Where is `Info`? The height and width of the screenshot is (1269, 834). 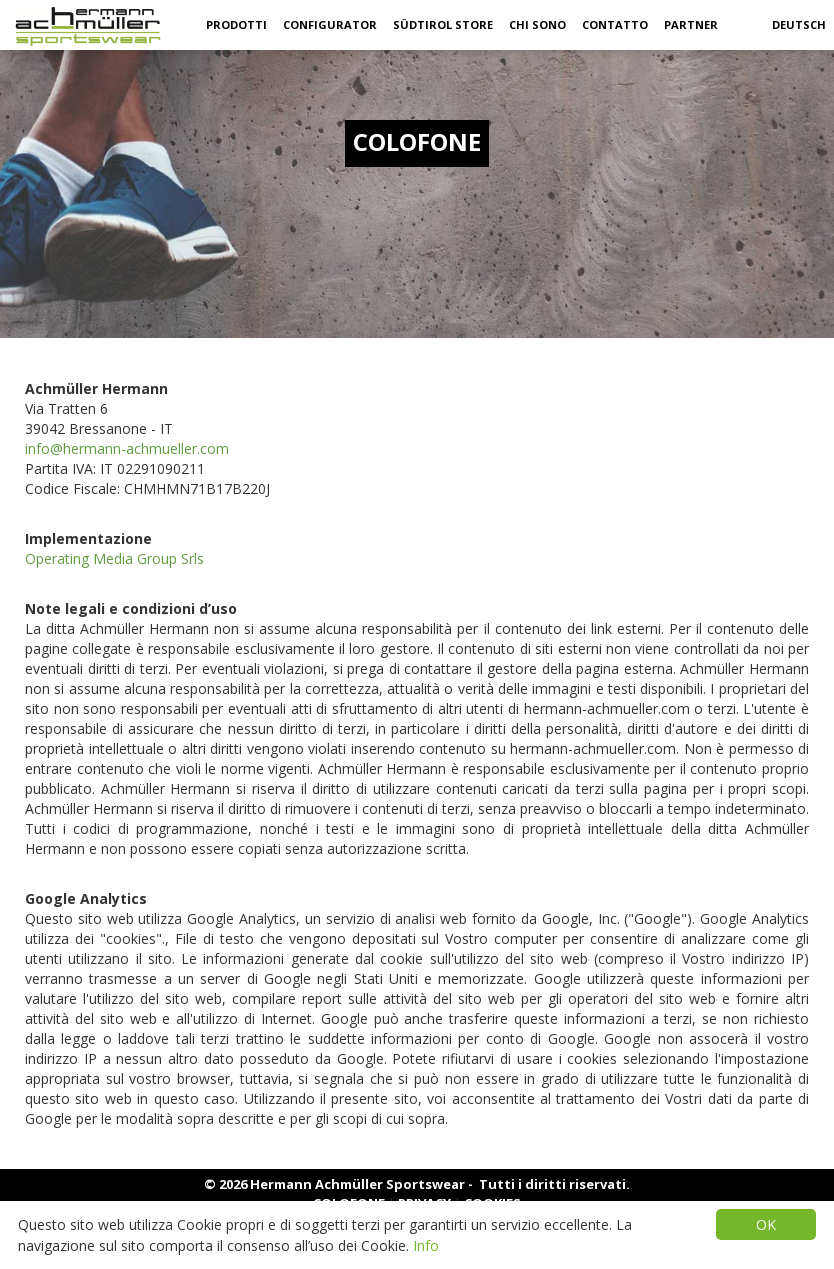
Info is located at coordinates (426, 1245).